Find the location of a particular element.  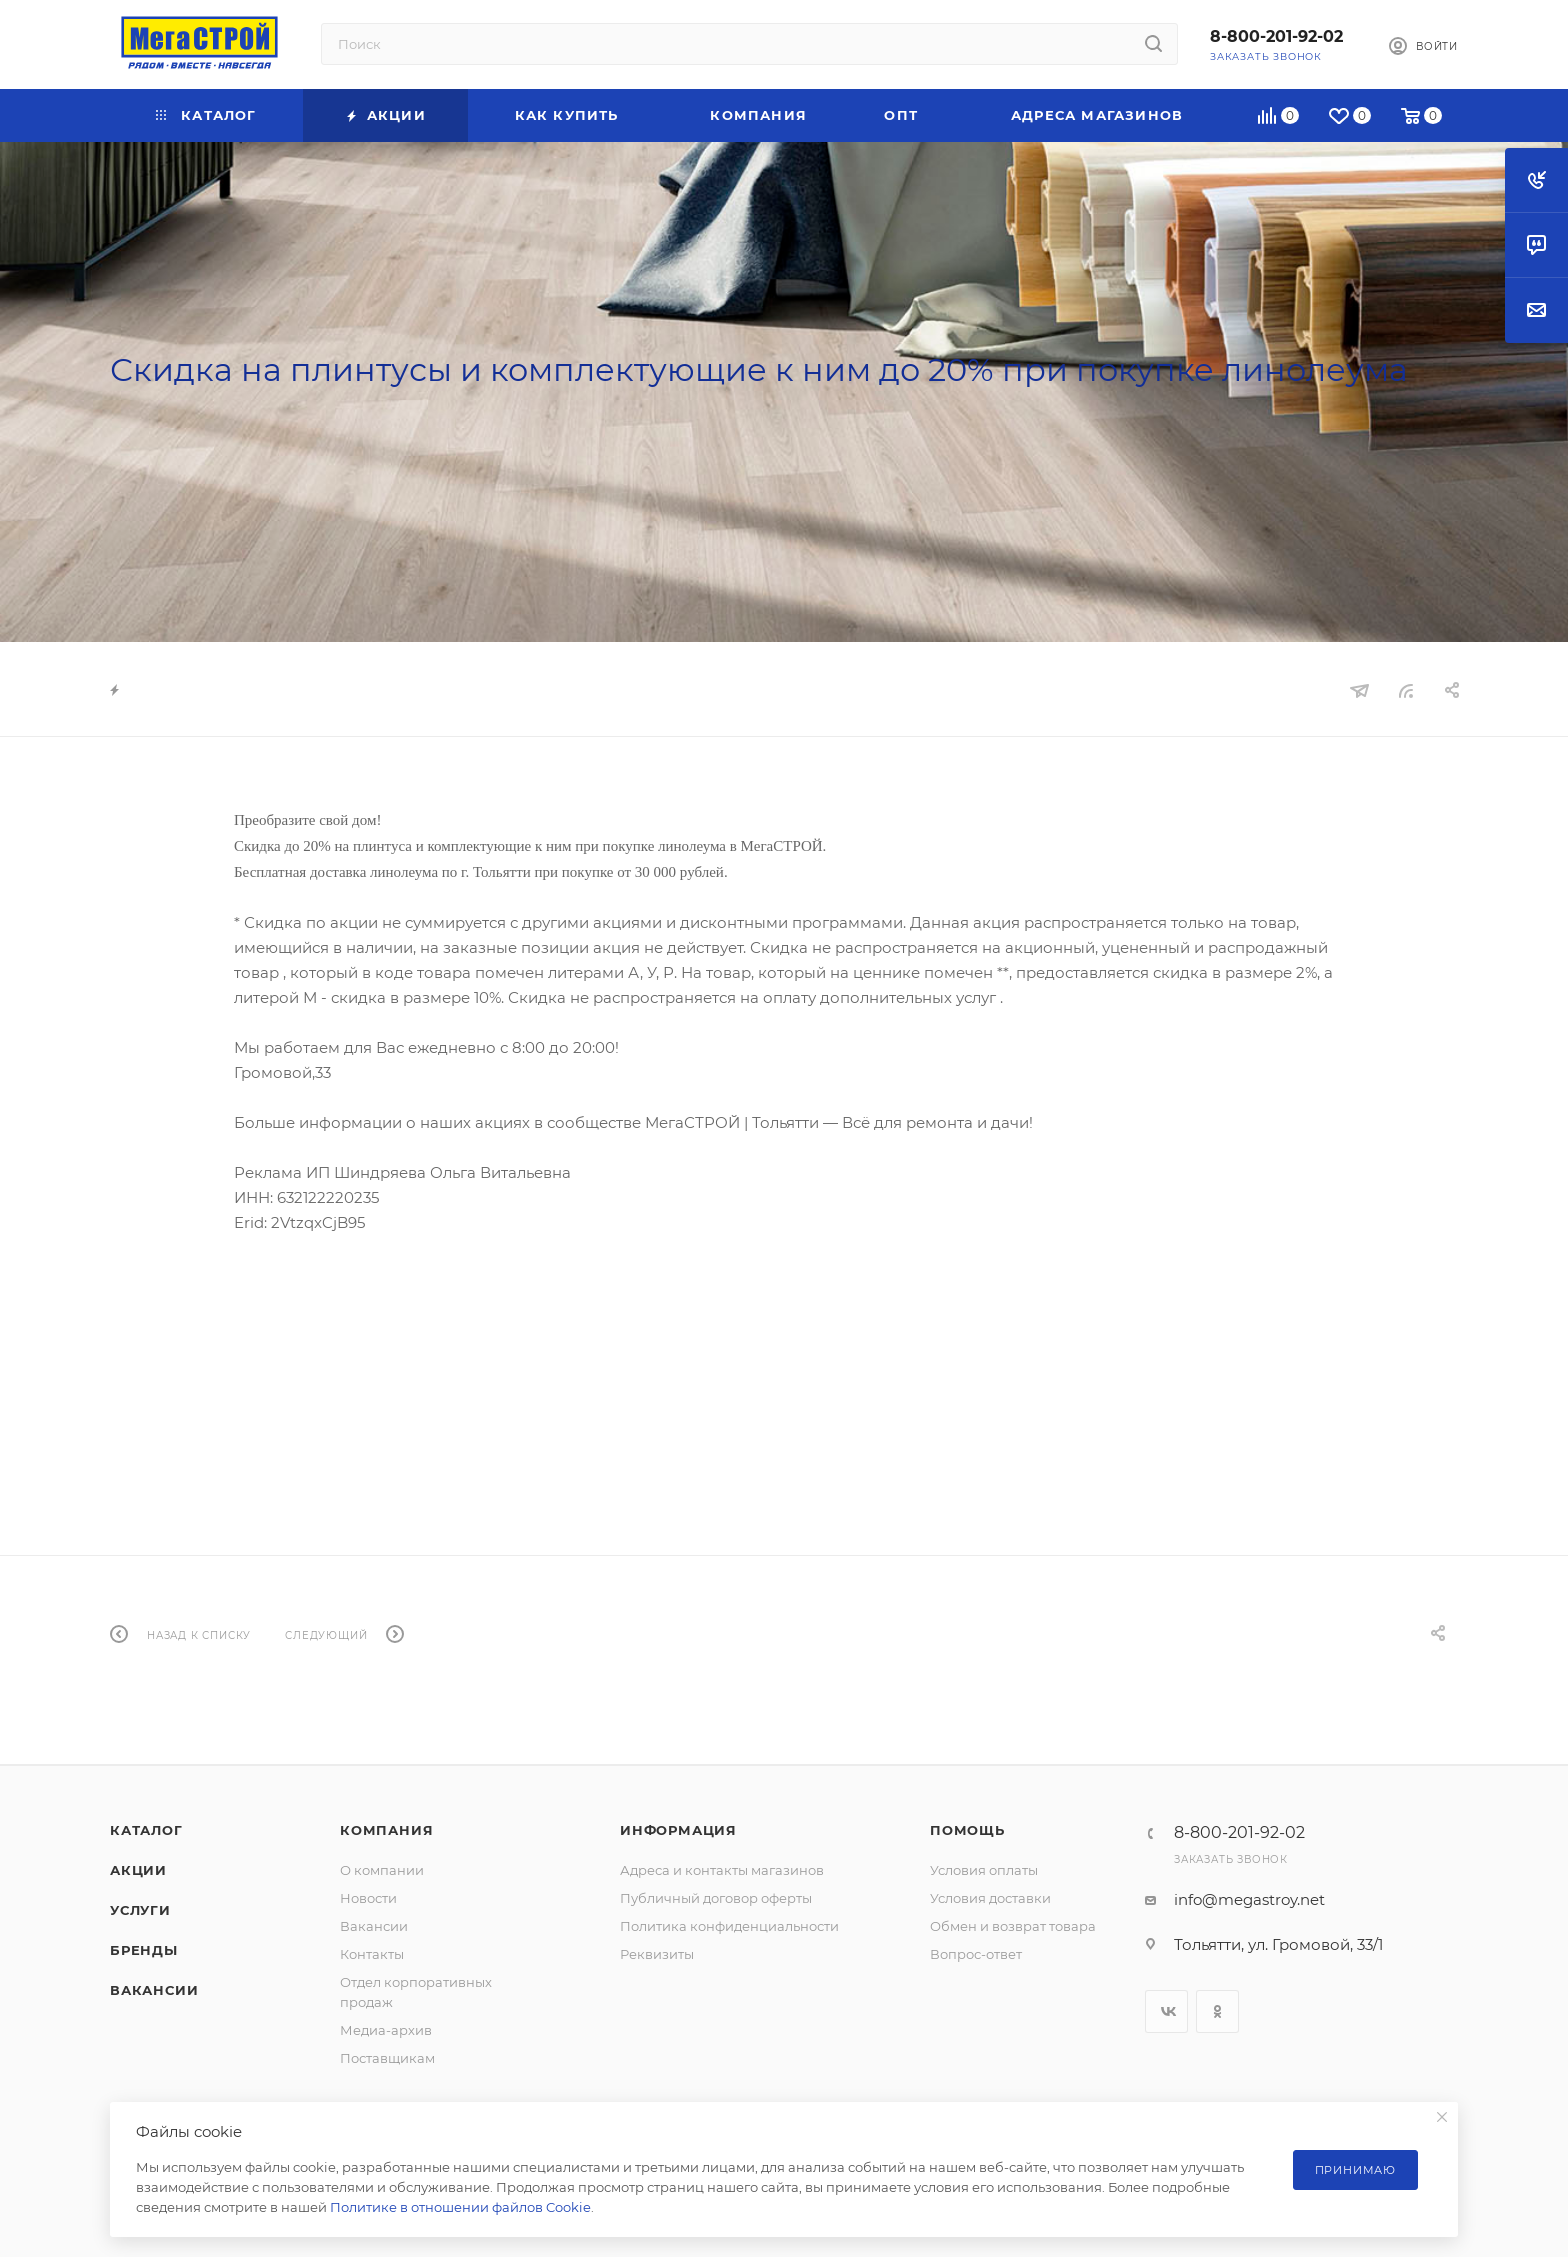

info@megastroy.net is located at coordinates (1249, 1899).